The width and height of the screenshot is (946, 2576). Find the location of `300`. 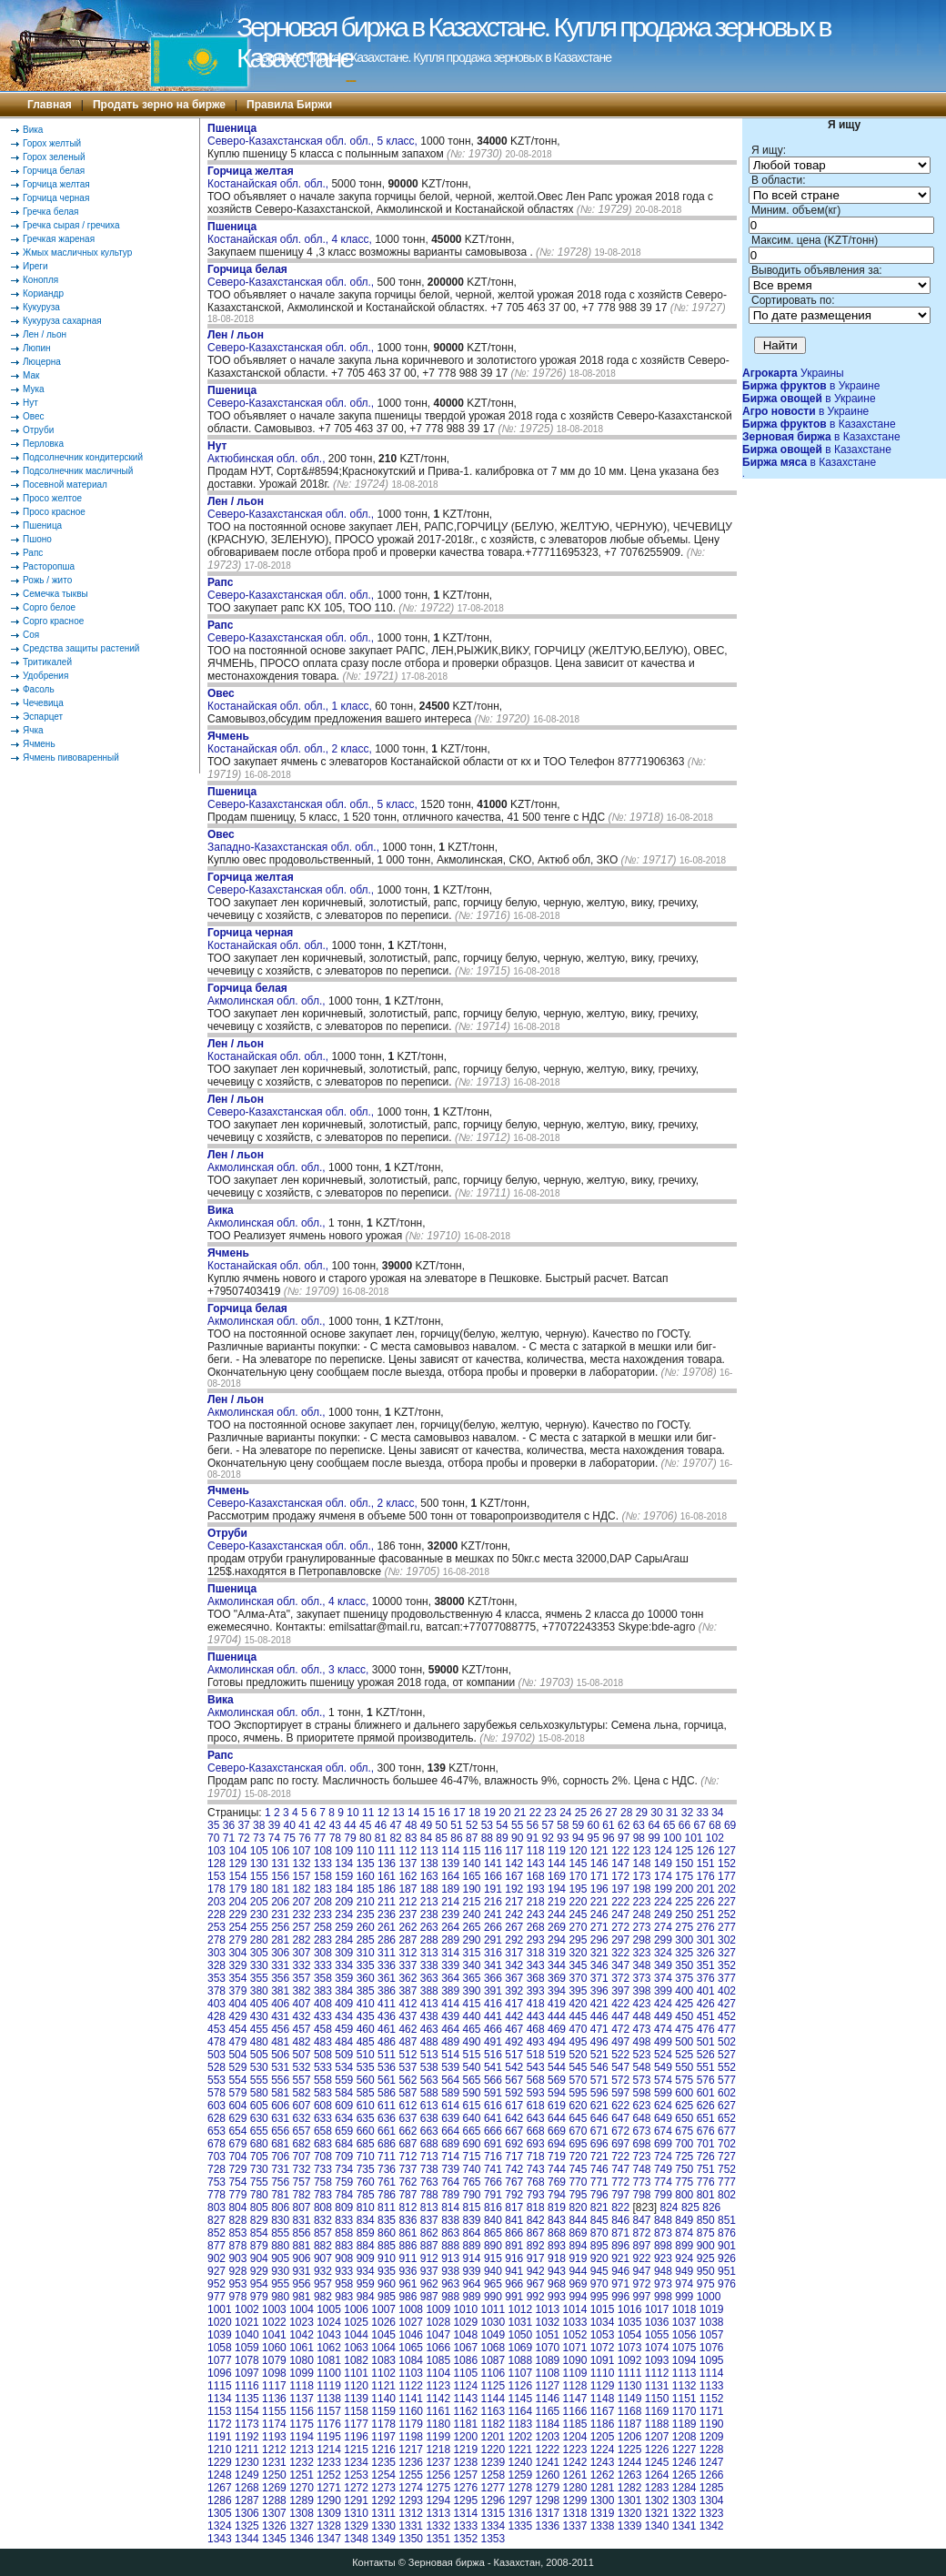

300 is located at coordinates (684, 1940).